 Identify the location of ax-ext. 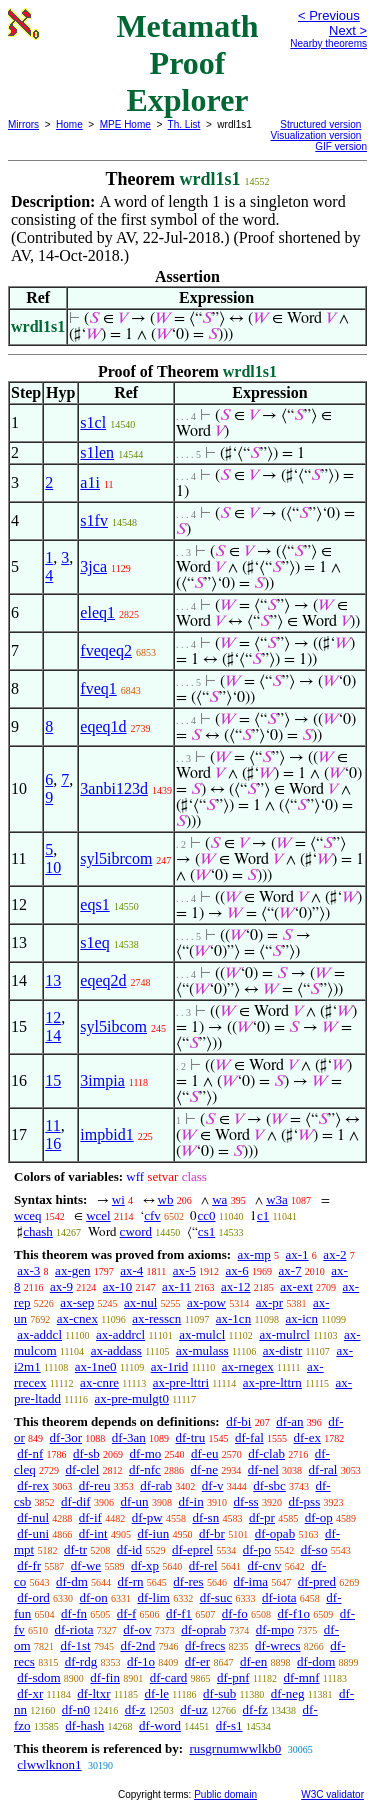
(296, 1286).